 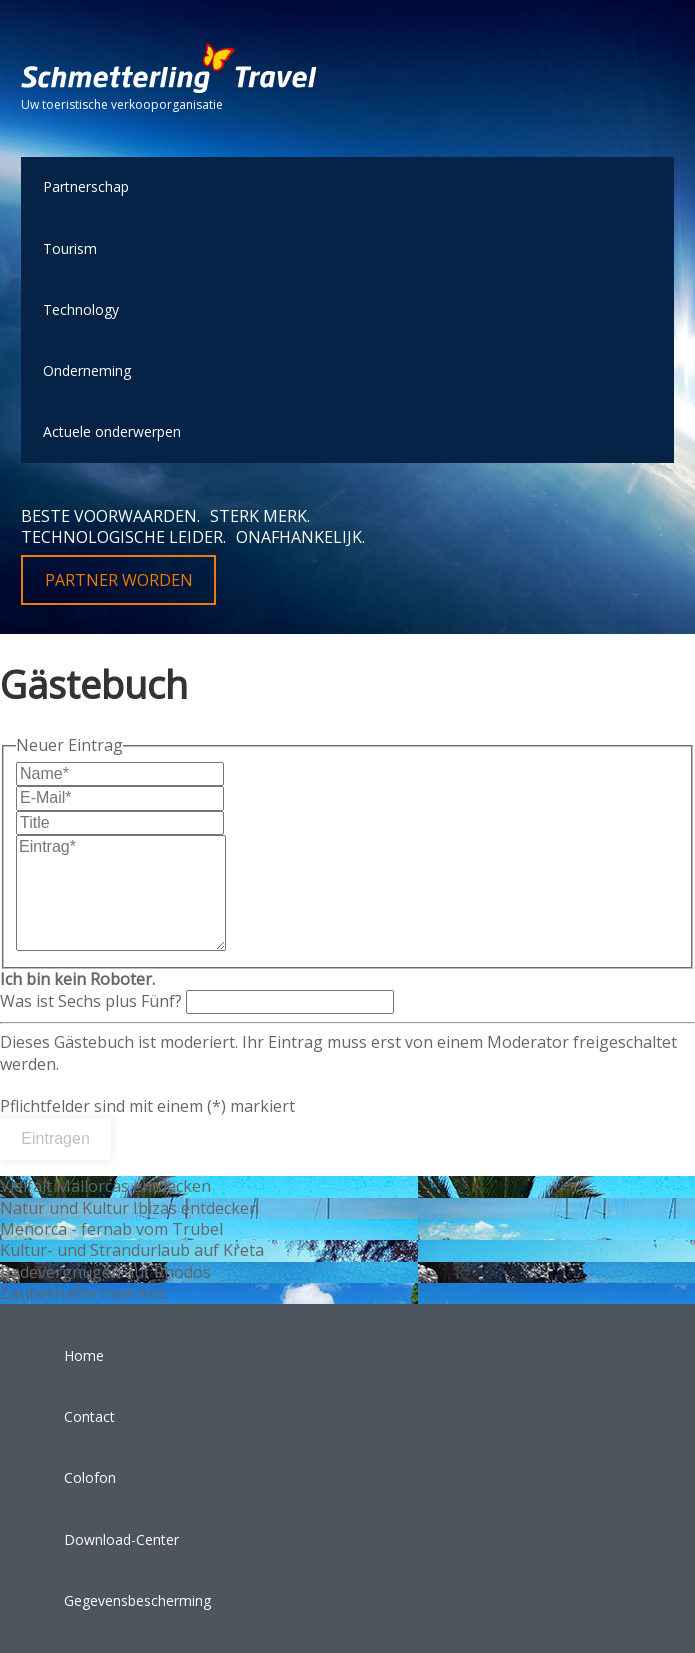 What do you see at coordinates (55, 1138) in the screenshot?
I see `Eintragen` at bounding box center [55, 1138].